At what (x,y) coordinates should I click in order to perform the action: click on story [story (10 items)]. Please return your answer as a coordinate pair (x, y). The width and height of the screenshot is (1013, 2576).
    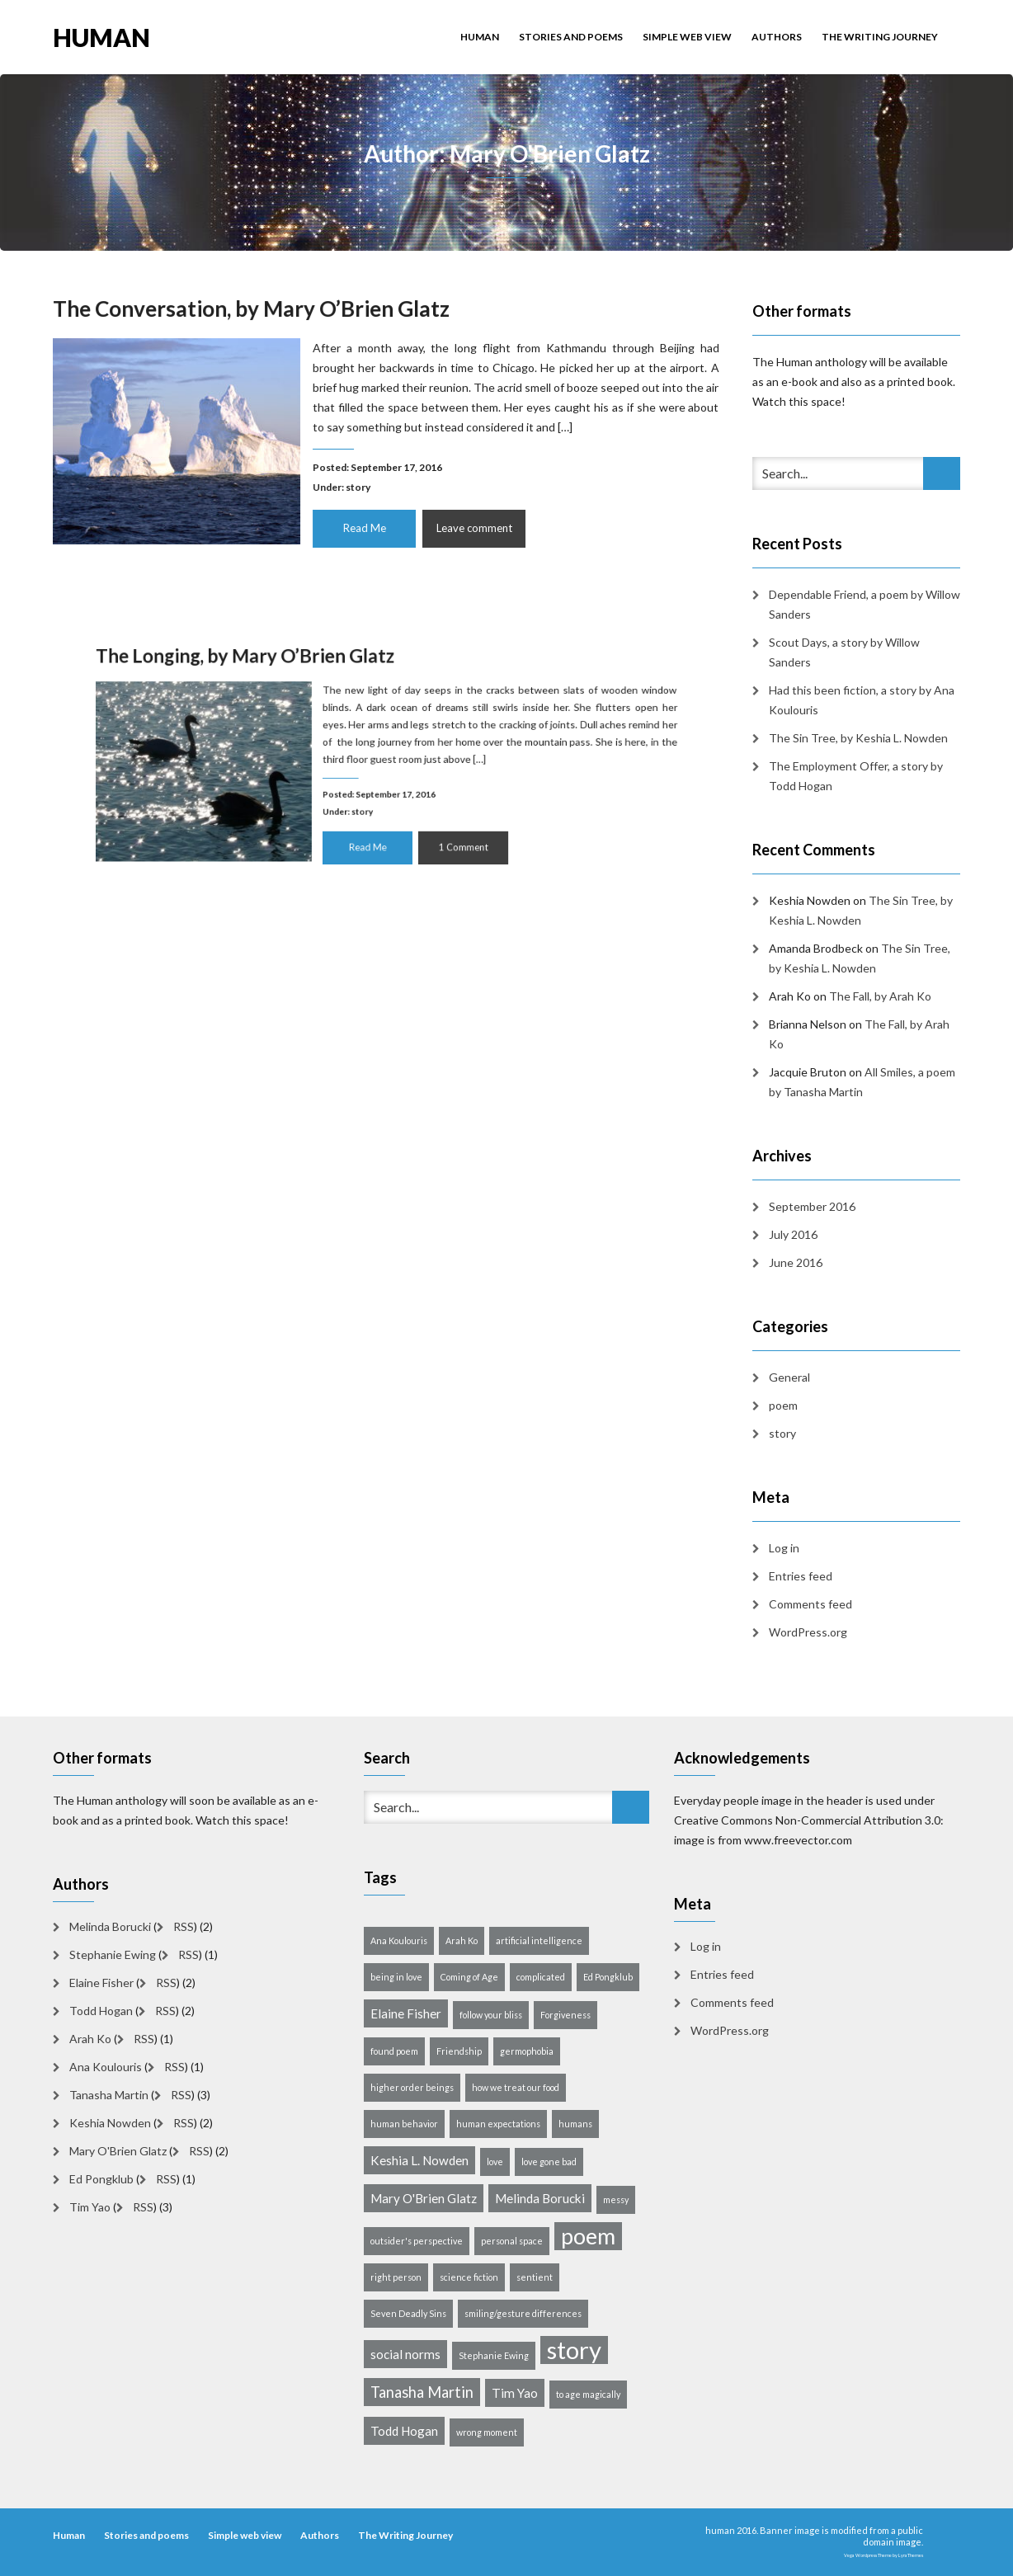
    Looking at the image, I should click on (574, 2350).